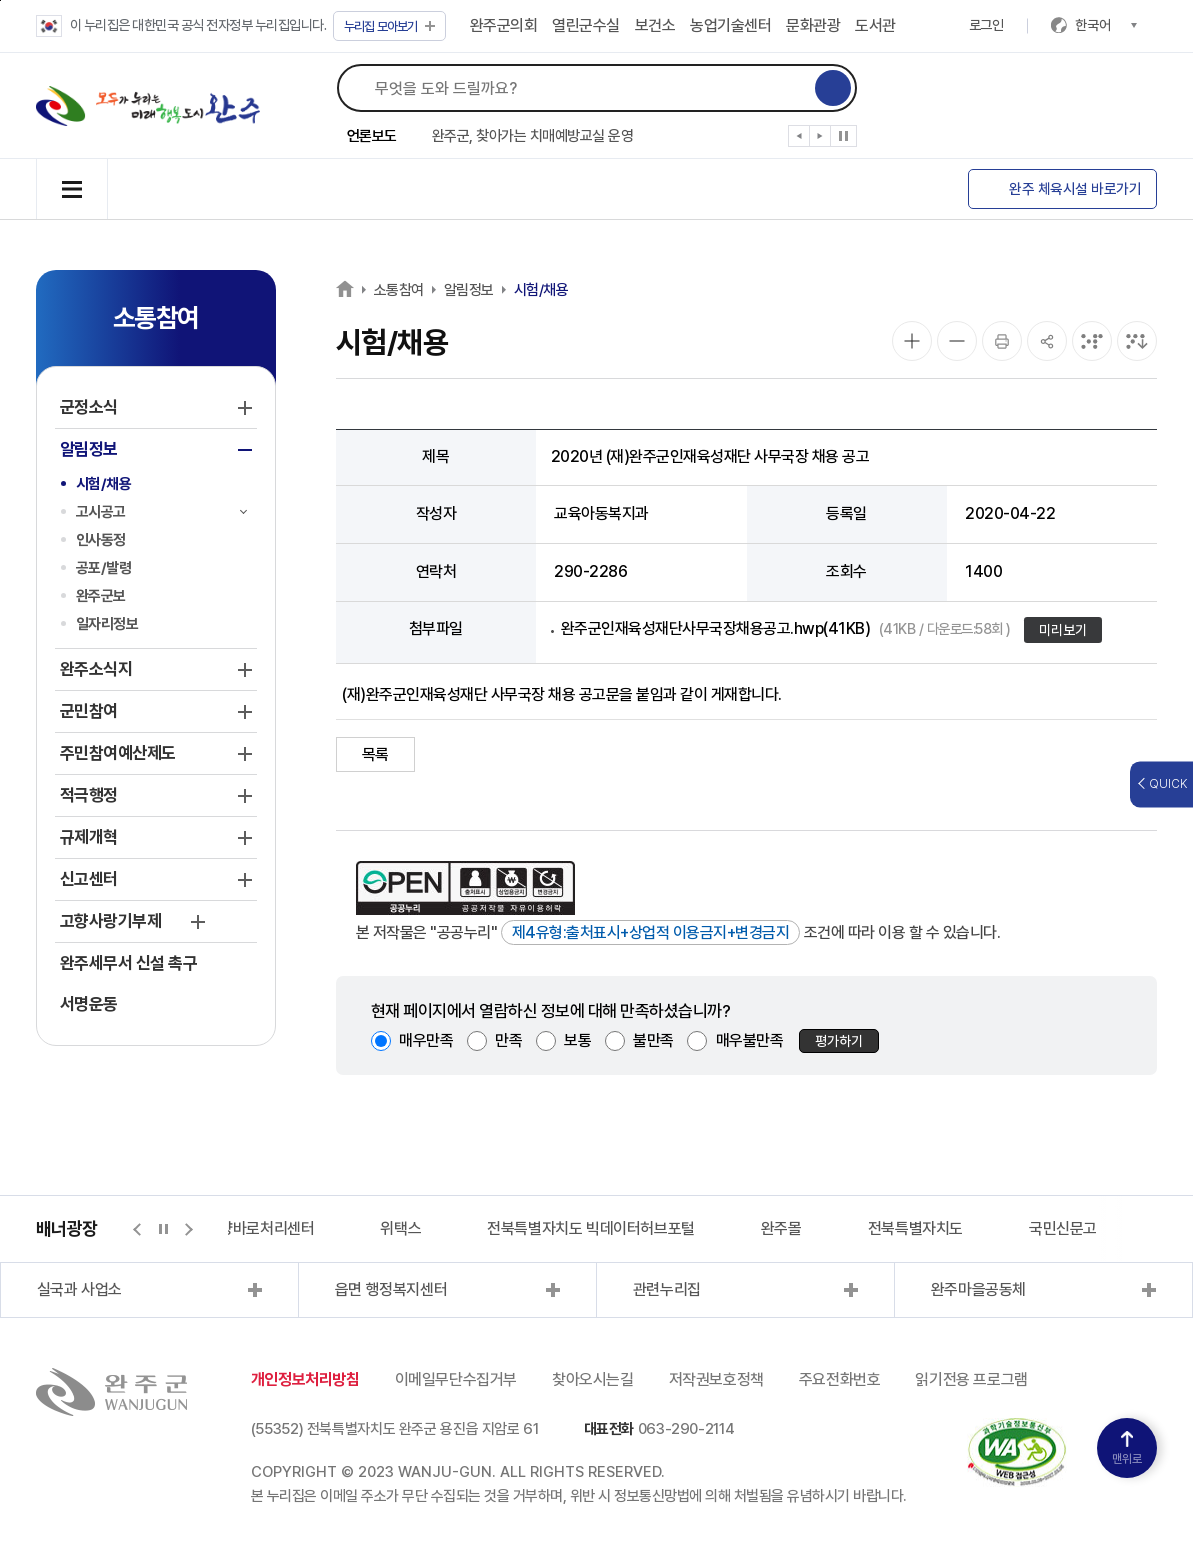 The height and width of the screenshot is (1568, 1193). Describe the element at coordinates (1063, 630) in the screenshot. I see `미리보기` at that location.